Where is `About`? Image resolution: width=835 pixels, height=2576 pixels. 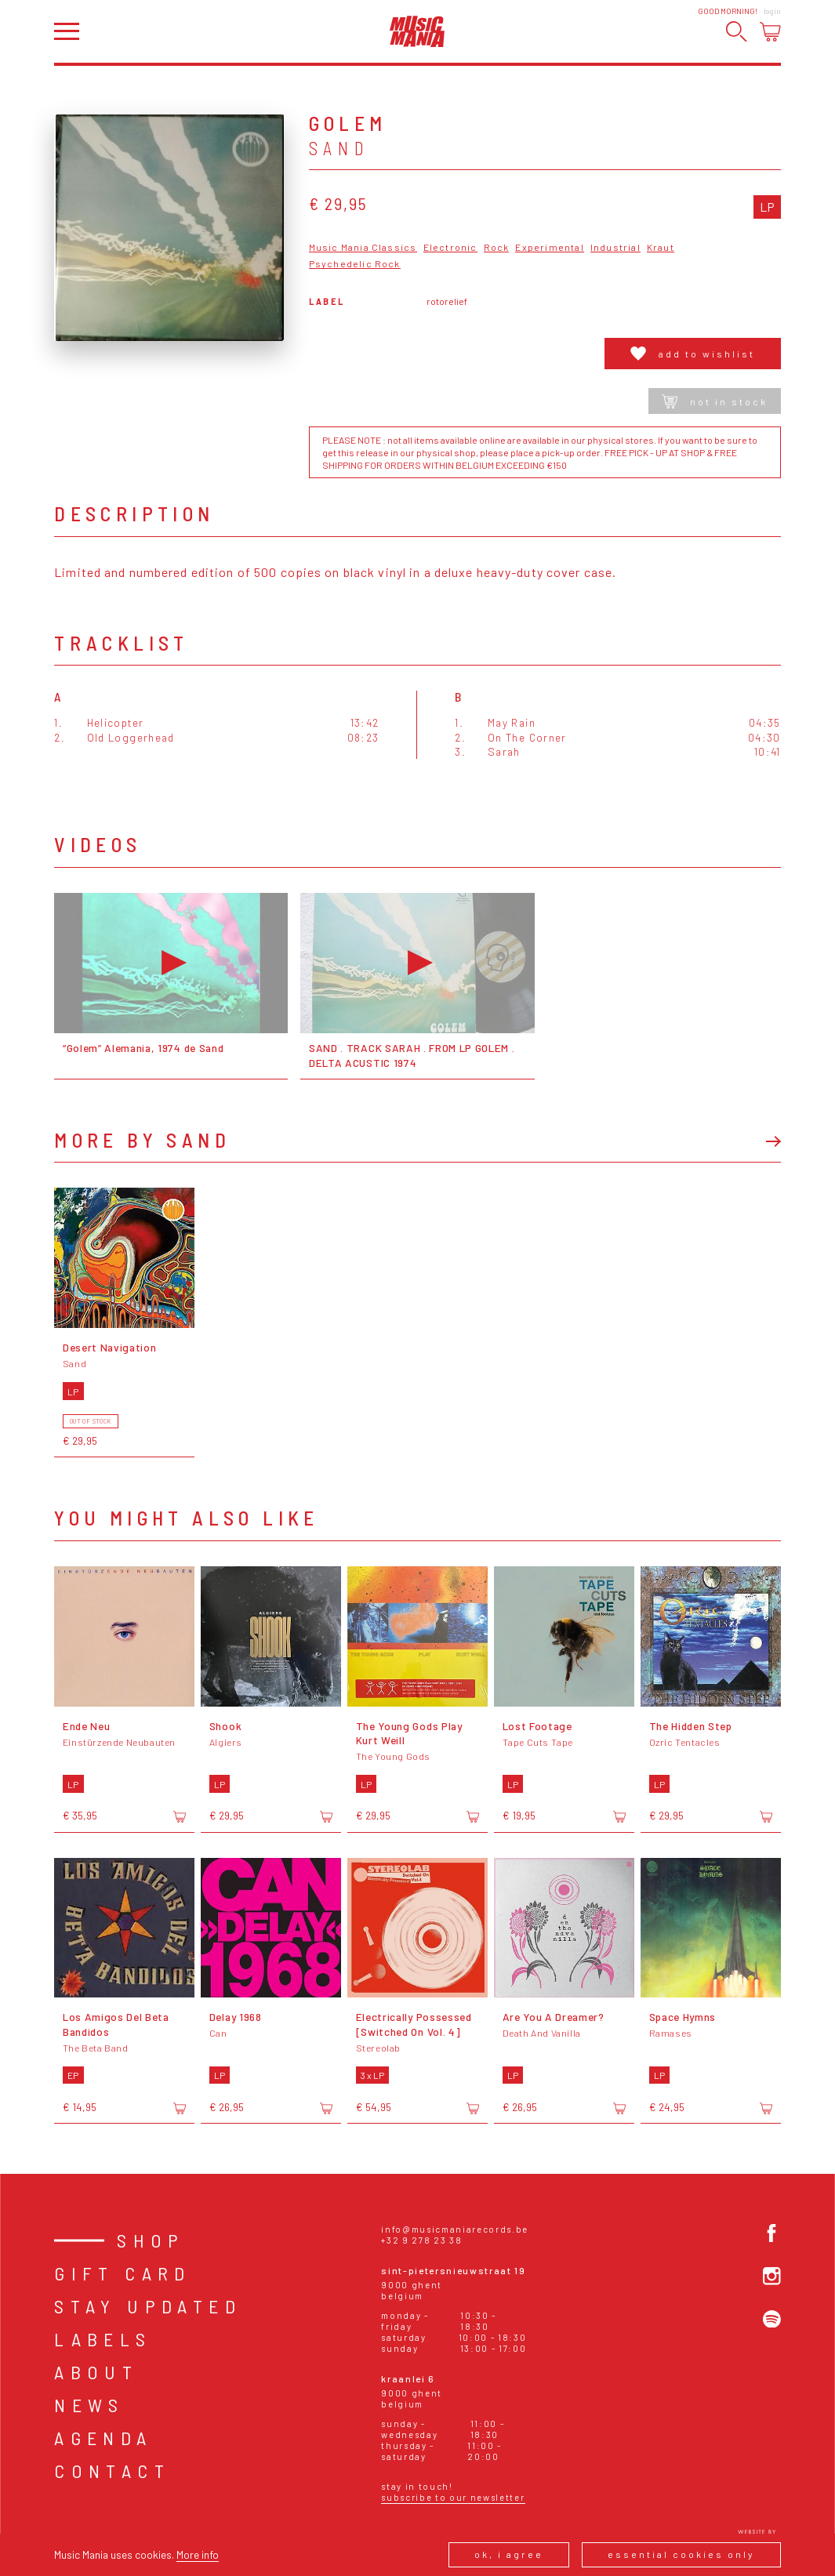
About is located at coordinates (96, 2371).